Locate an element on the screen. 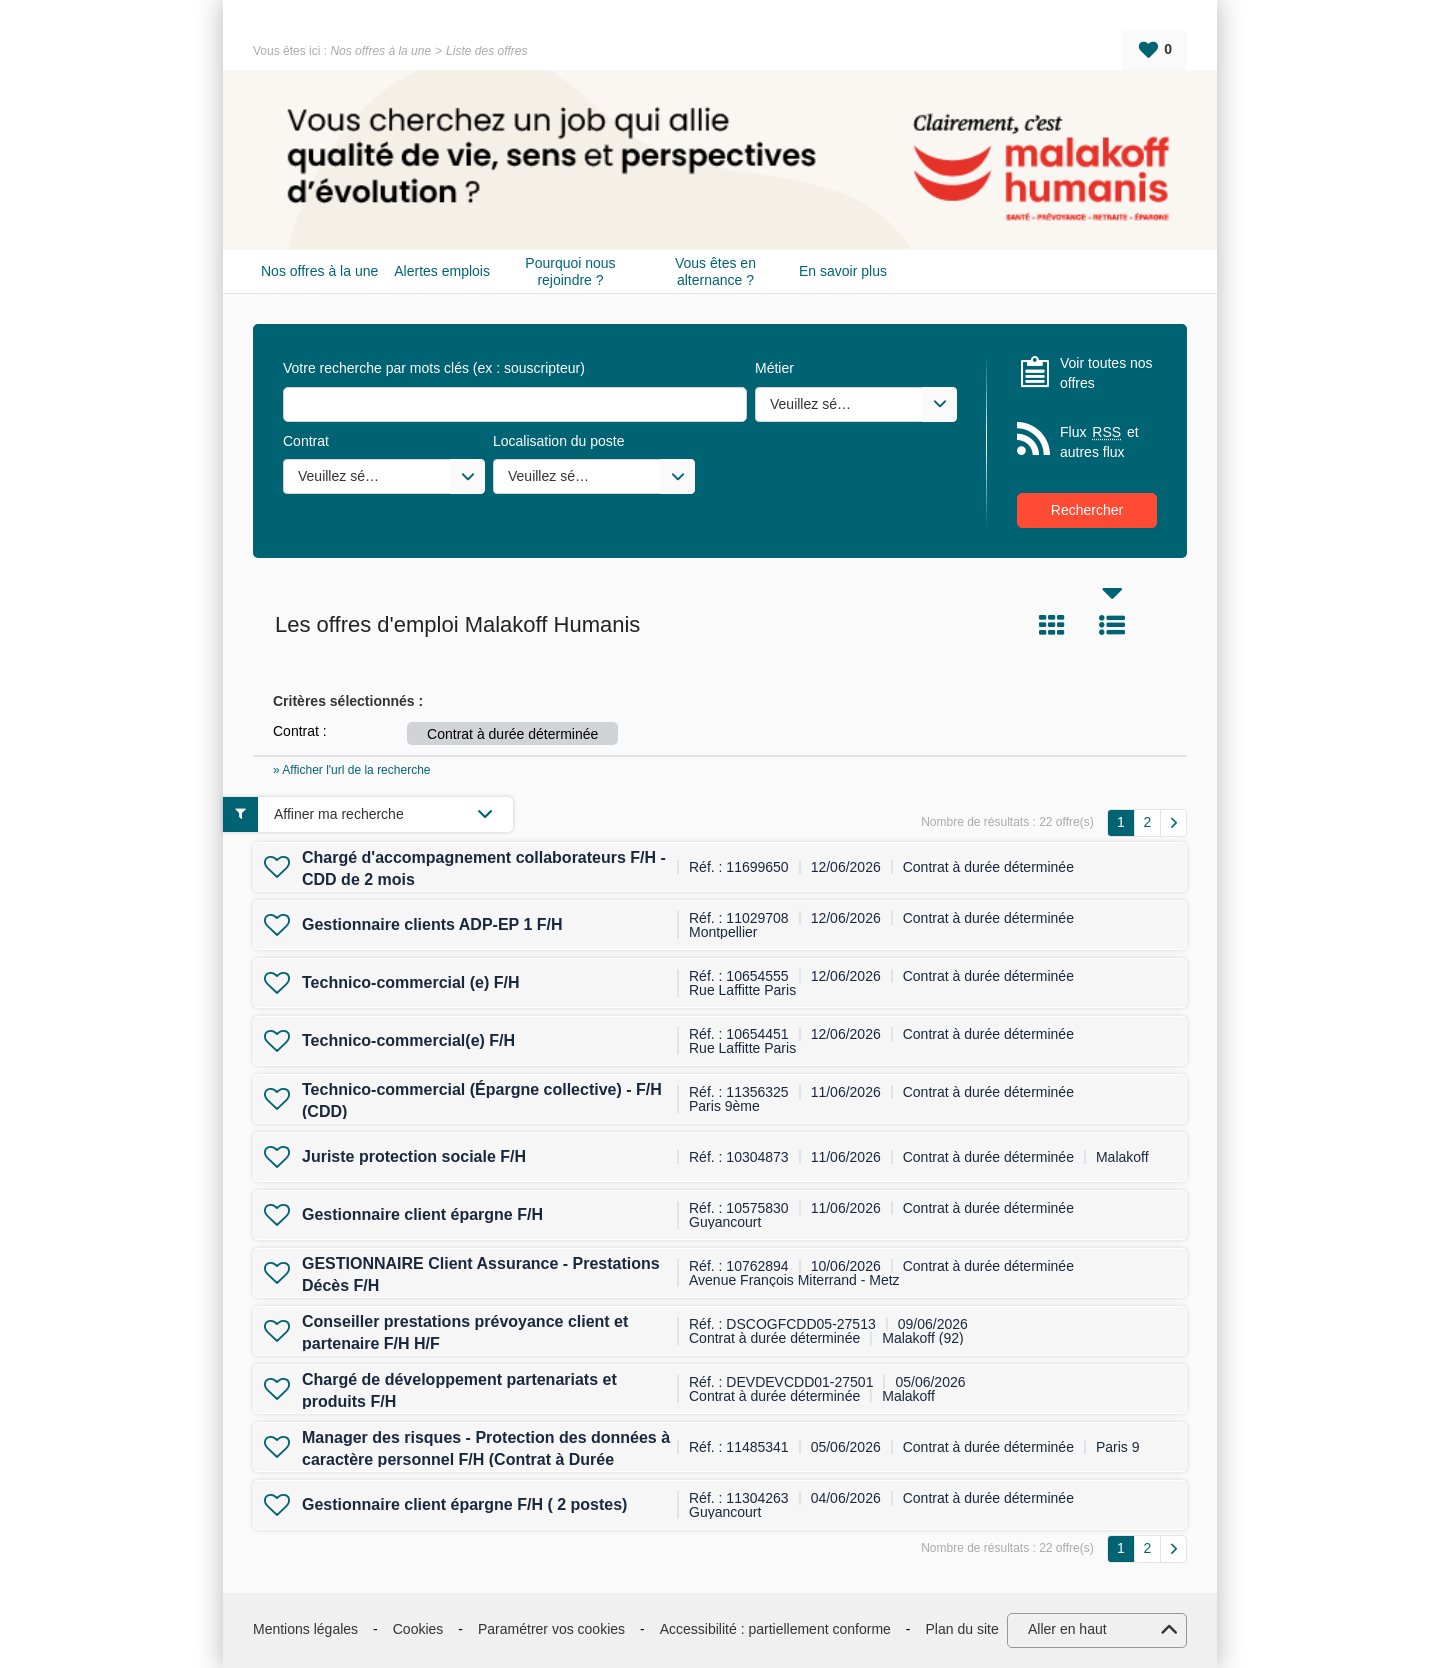 The width and height of the screenshot is (1440, 1668). Technico-commercial (e) F/H is located at coordinates (411, 982).